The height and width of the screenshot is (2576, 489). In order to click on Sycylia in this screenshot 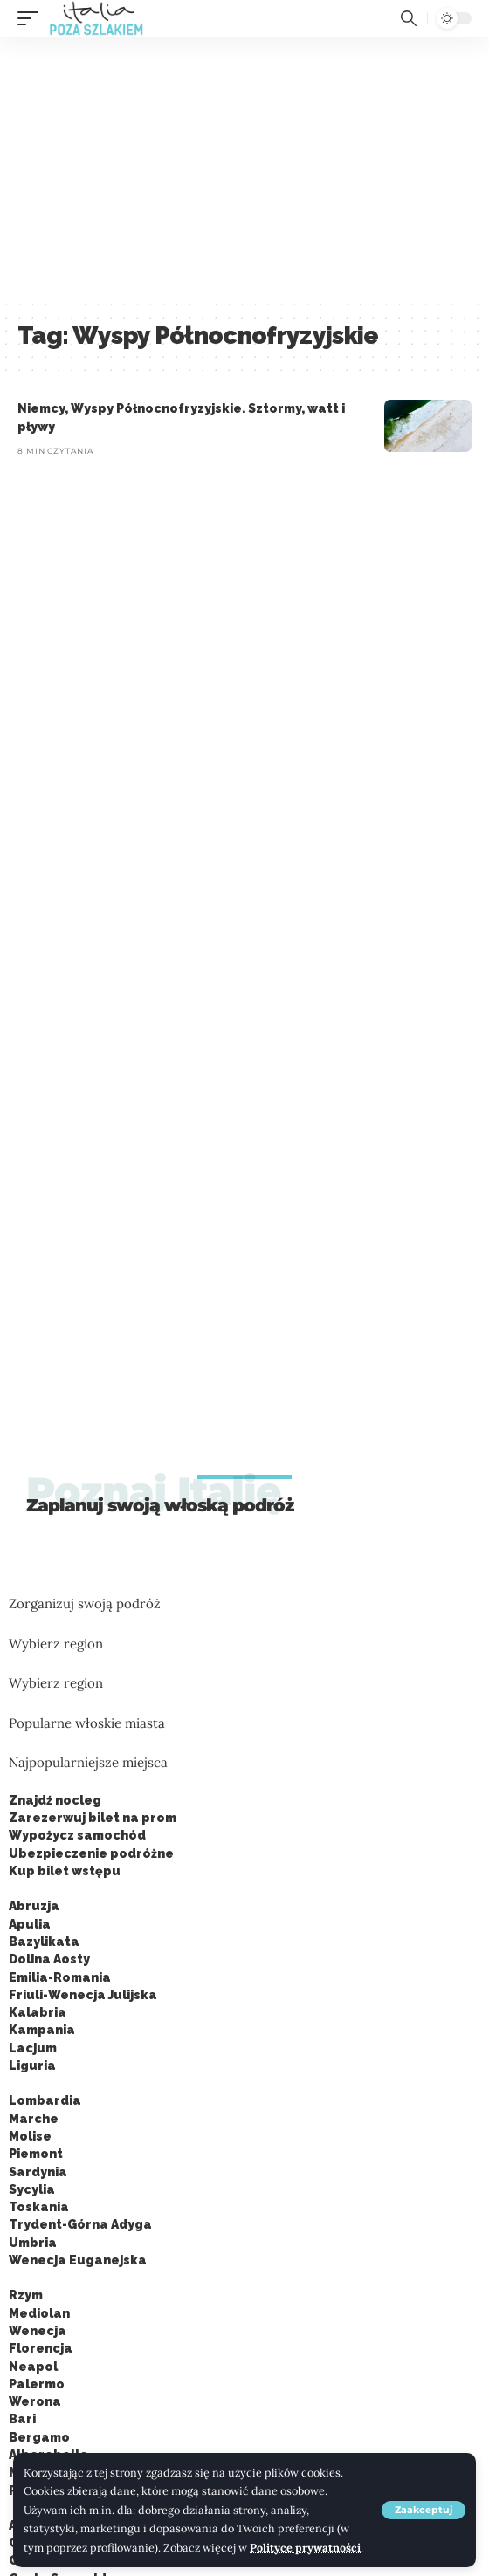, I will do `click(32, 2189)`.